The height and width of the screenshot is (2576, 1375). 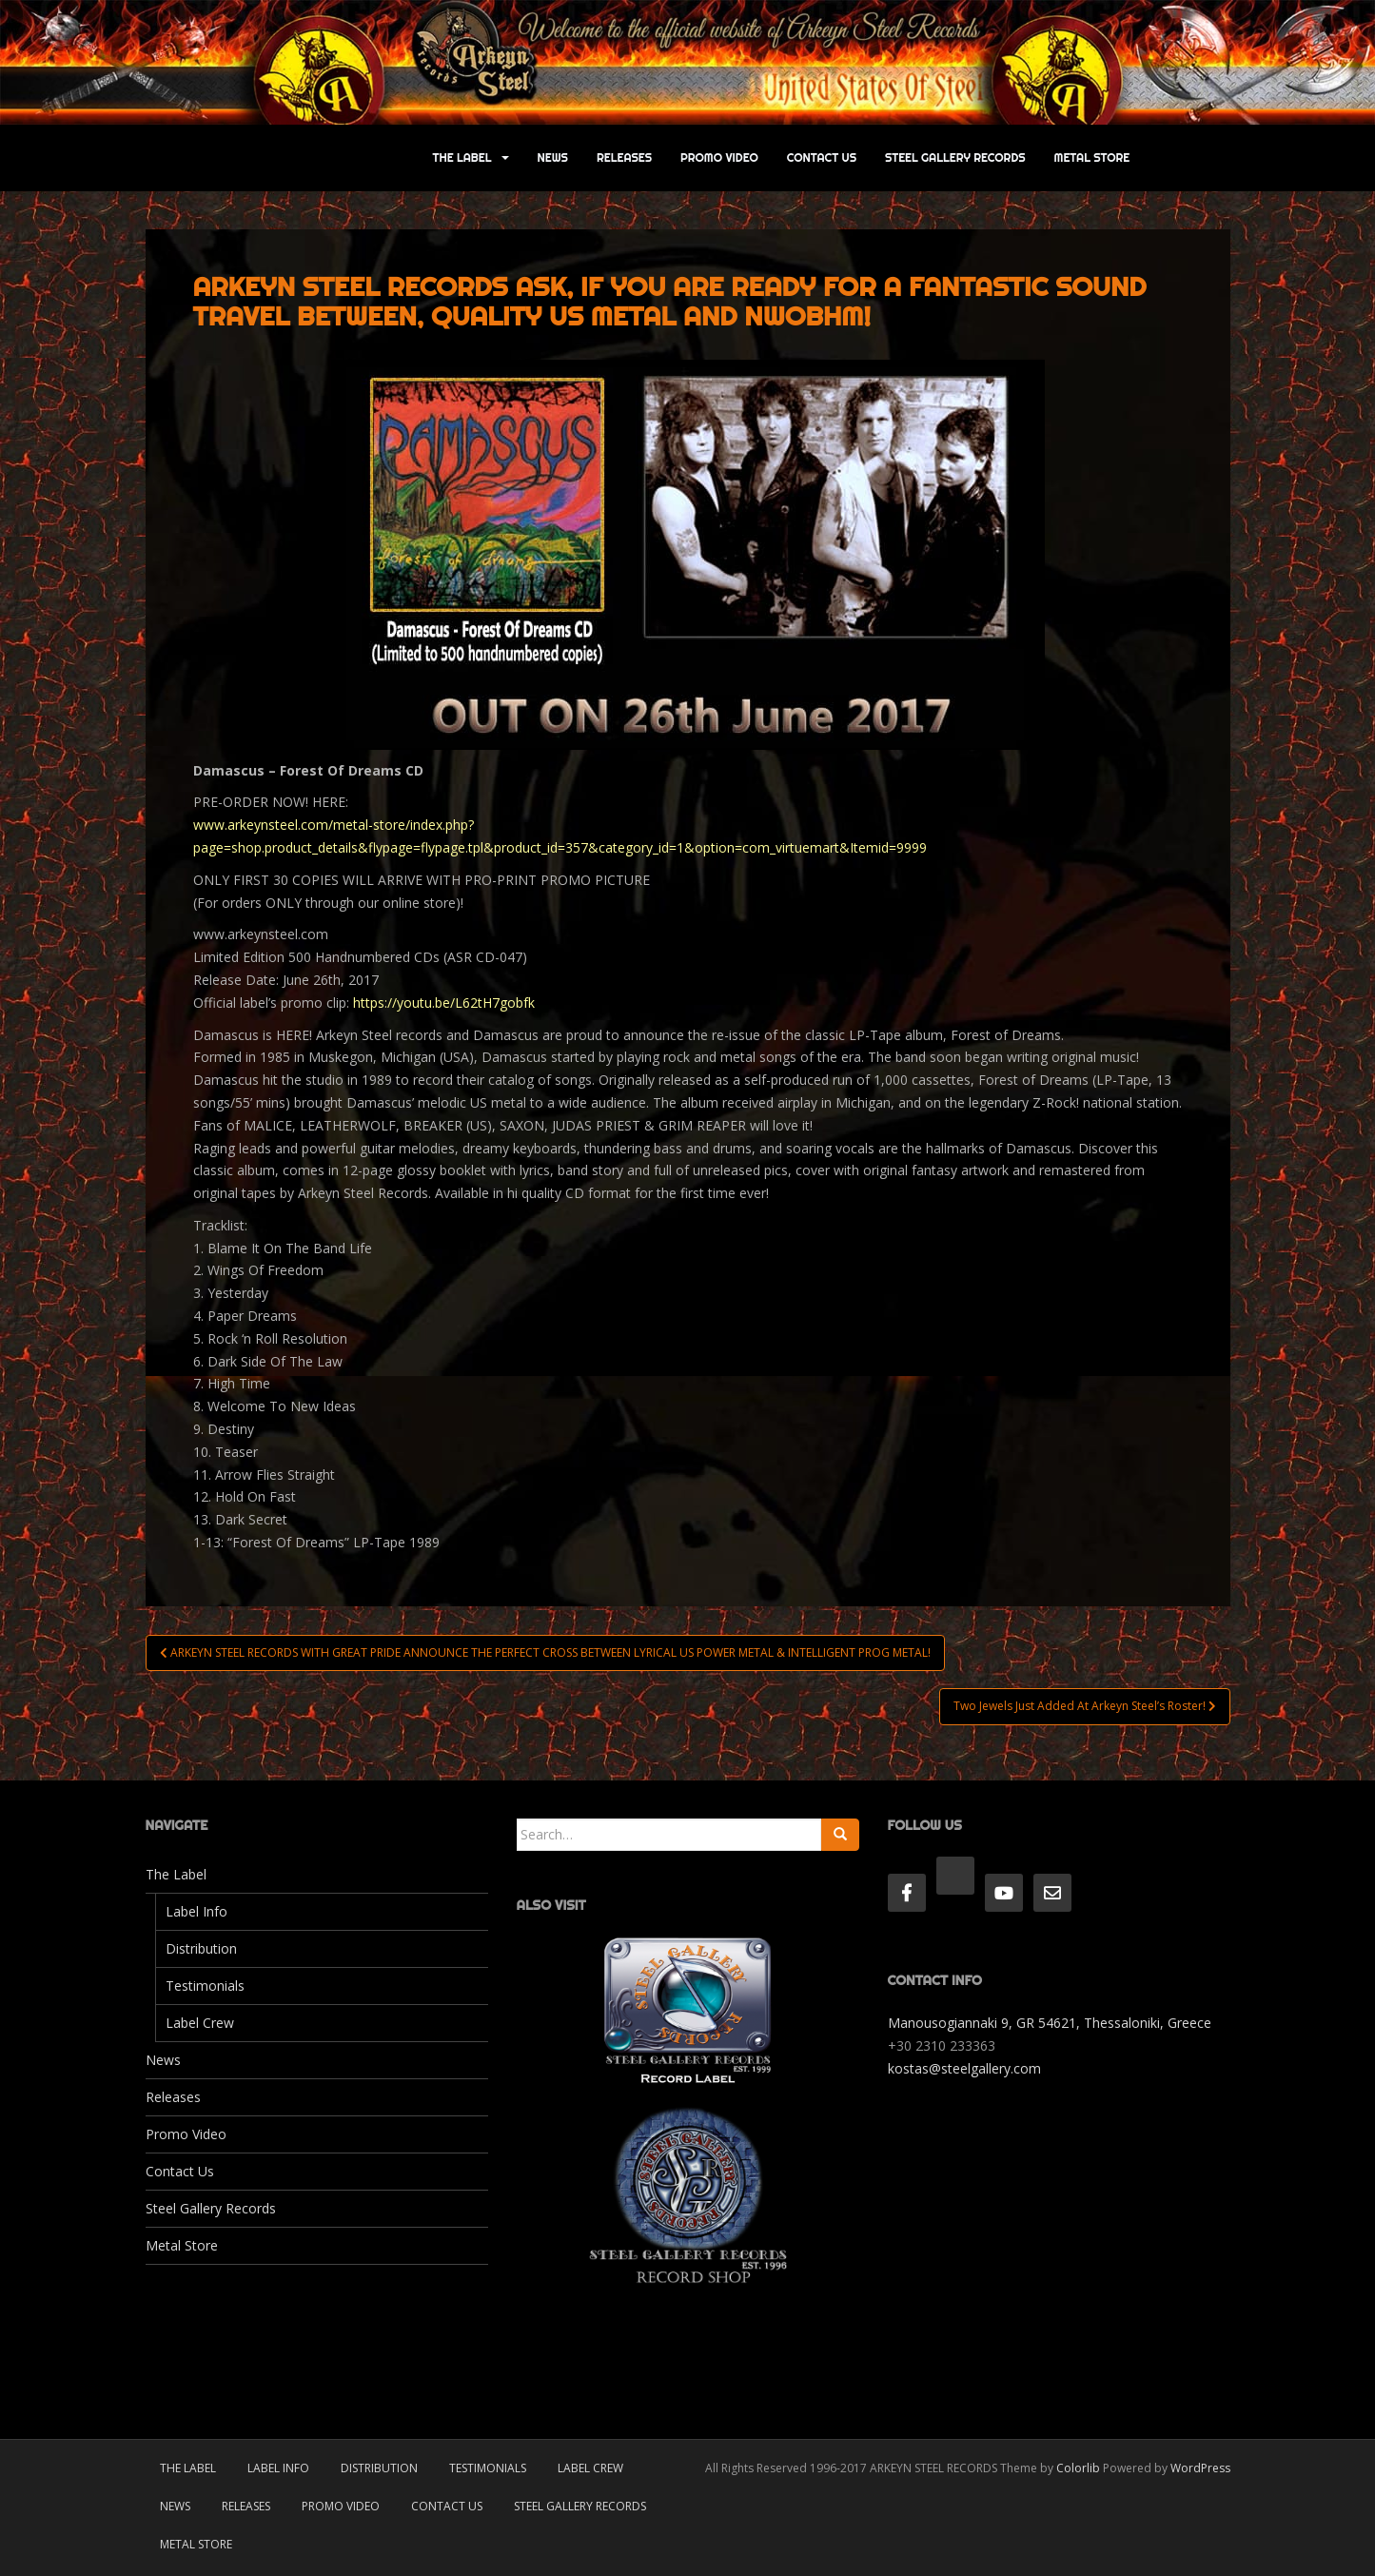 I want to click on The Label, so click(x=462, y=157).